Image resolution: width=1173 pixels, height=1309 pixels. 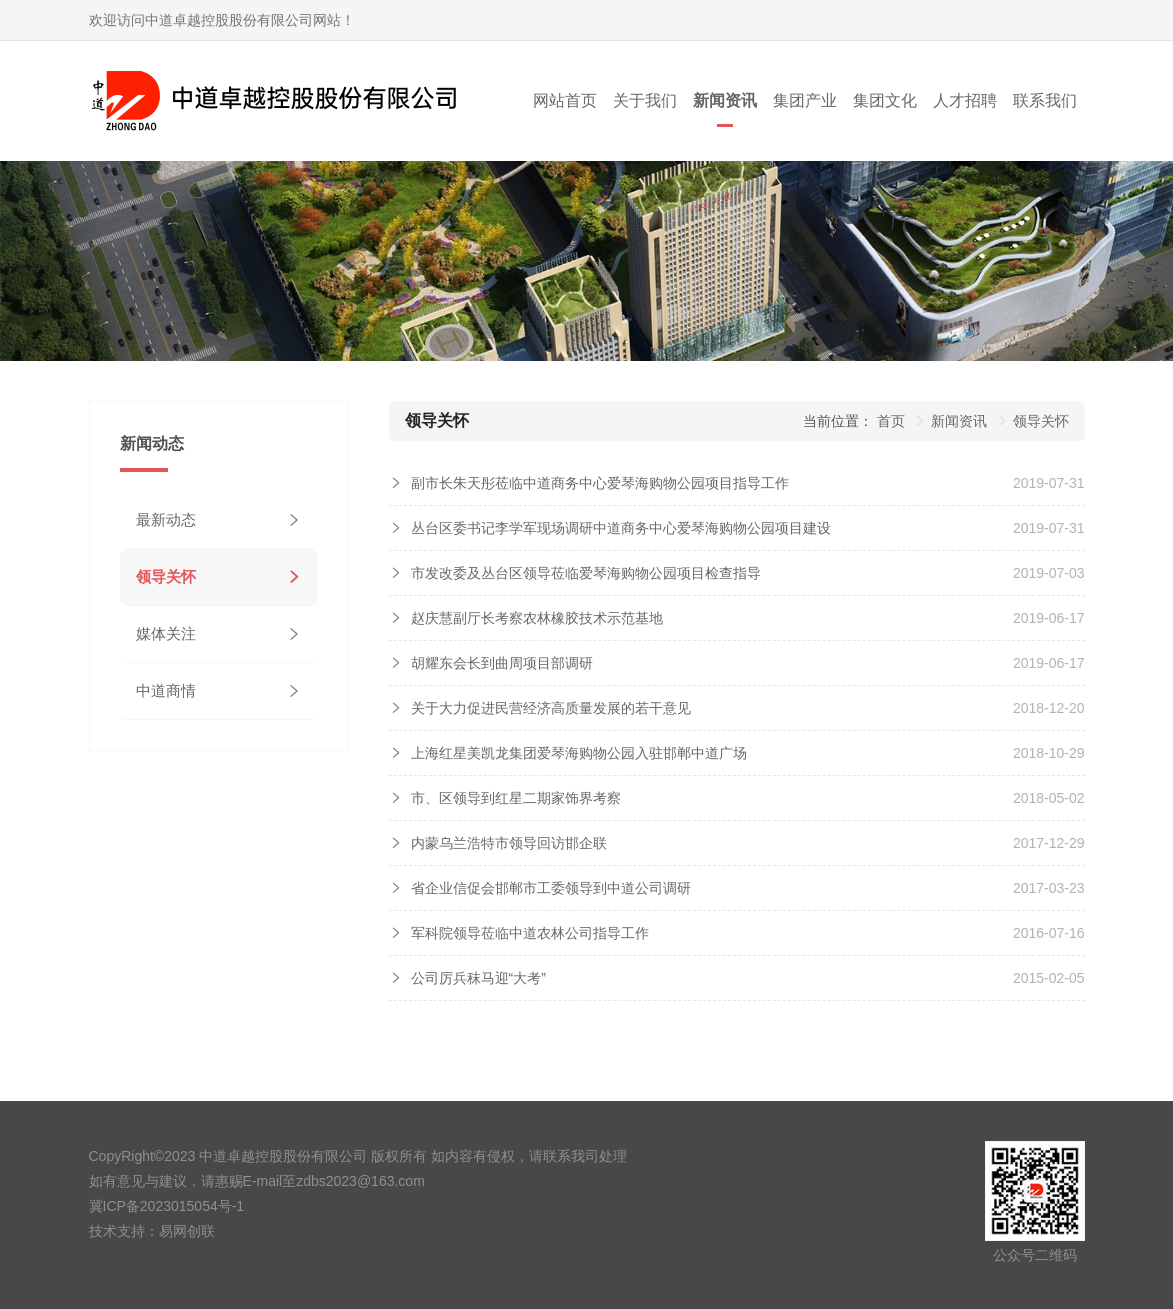 What do you see at coordinates (166, 576) in the screenshot?
I see `领导关怀` at bounding box center [166, 576].